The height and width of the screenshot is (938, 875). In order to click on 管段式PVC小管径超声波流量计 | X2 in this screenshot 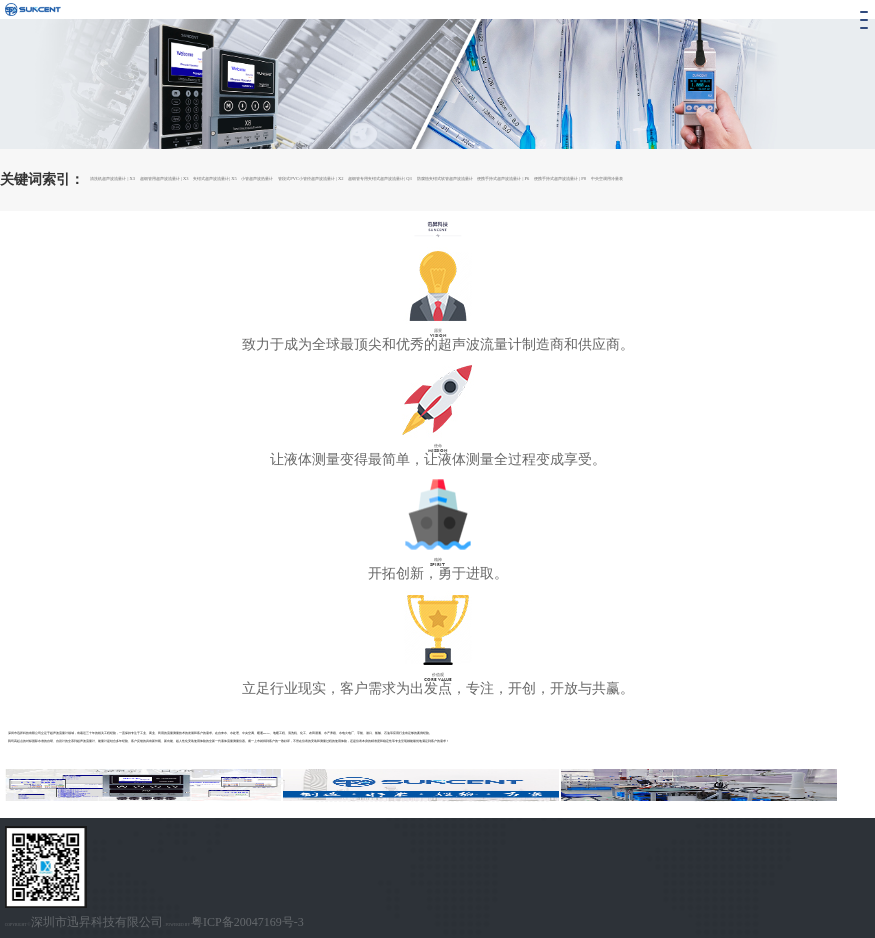, I will do `click(310, 178)`.